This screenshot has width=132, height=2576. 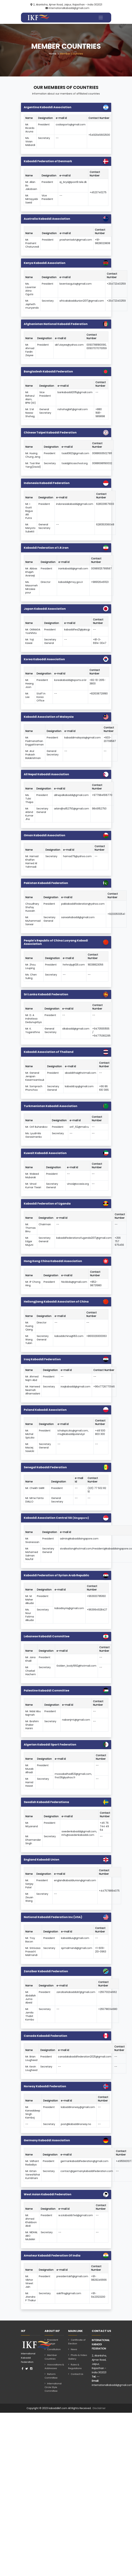 I want to click on [Toggle navigation], so click(x=101, y=17).